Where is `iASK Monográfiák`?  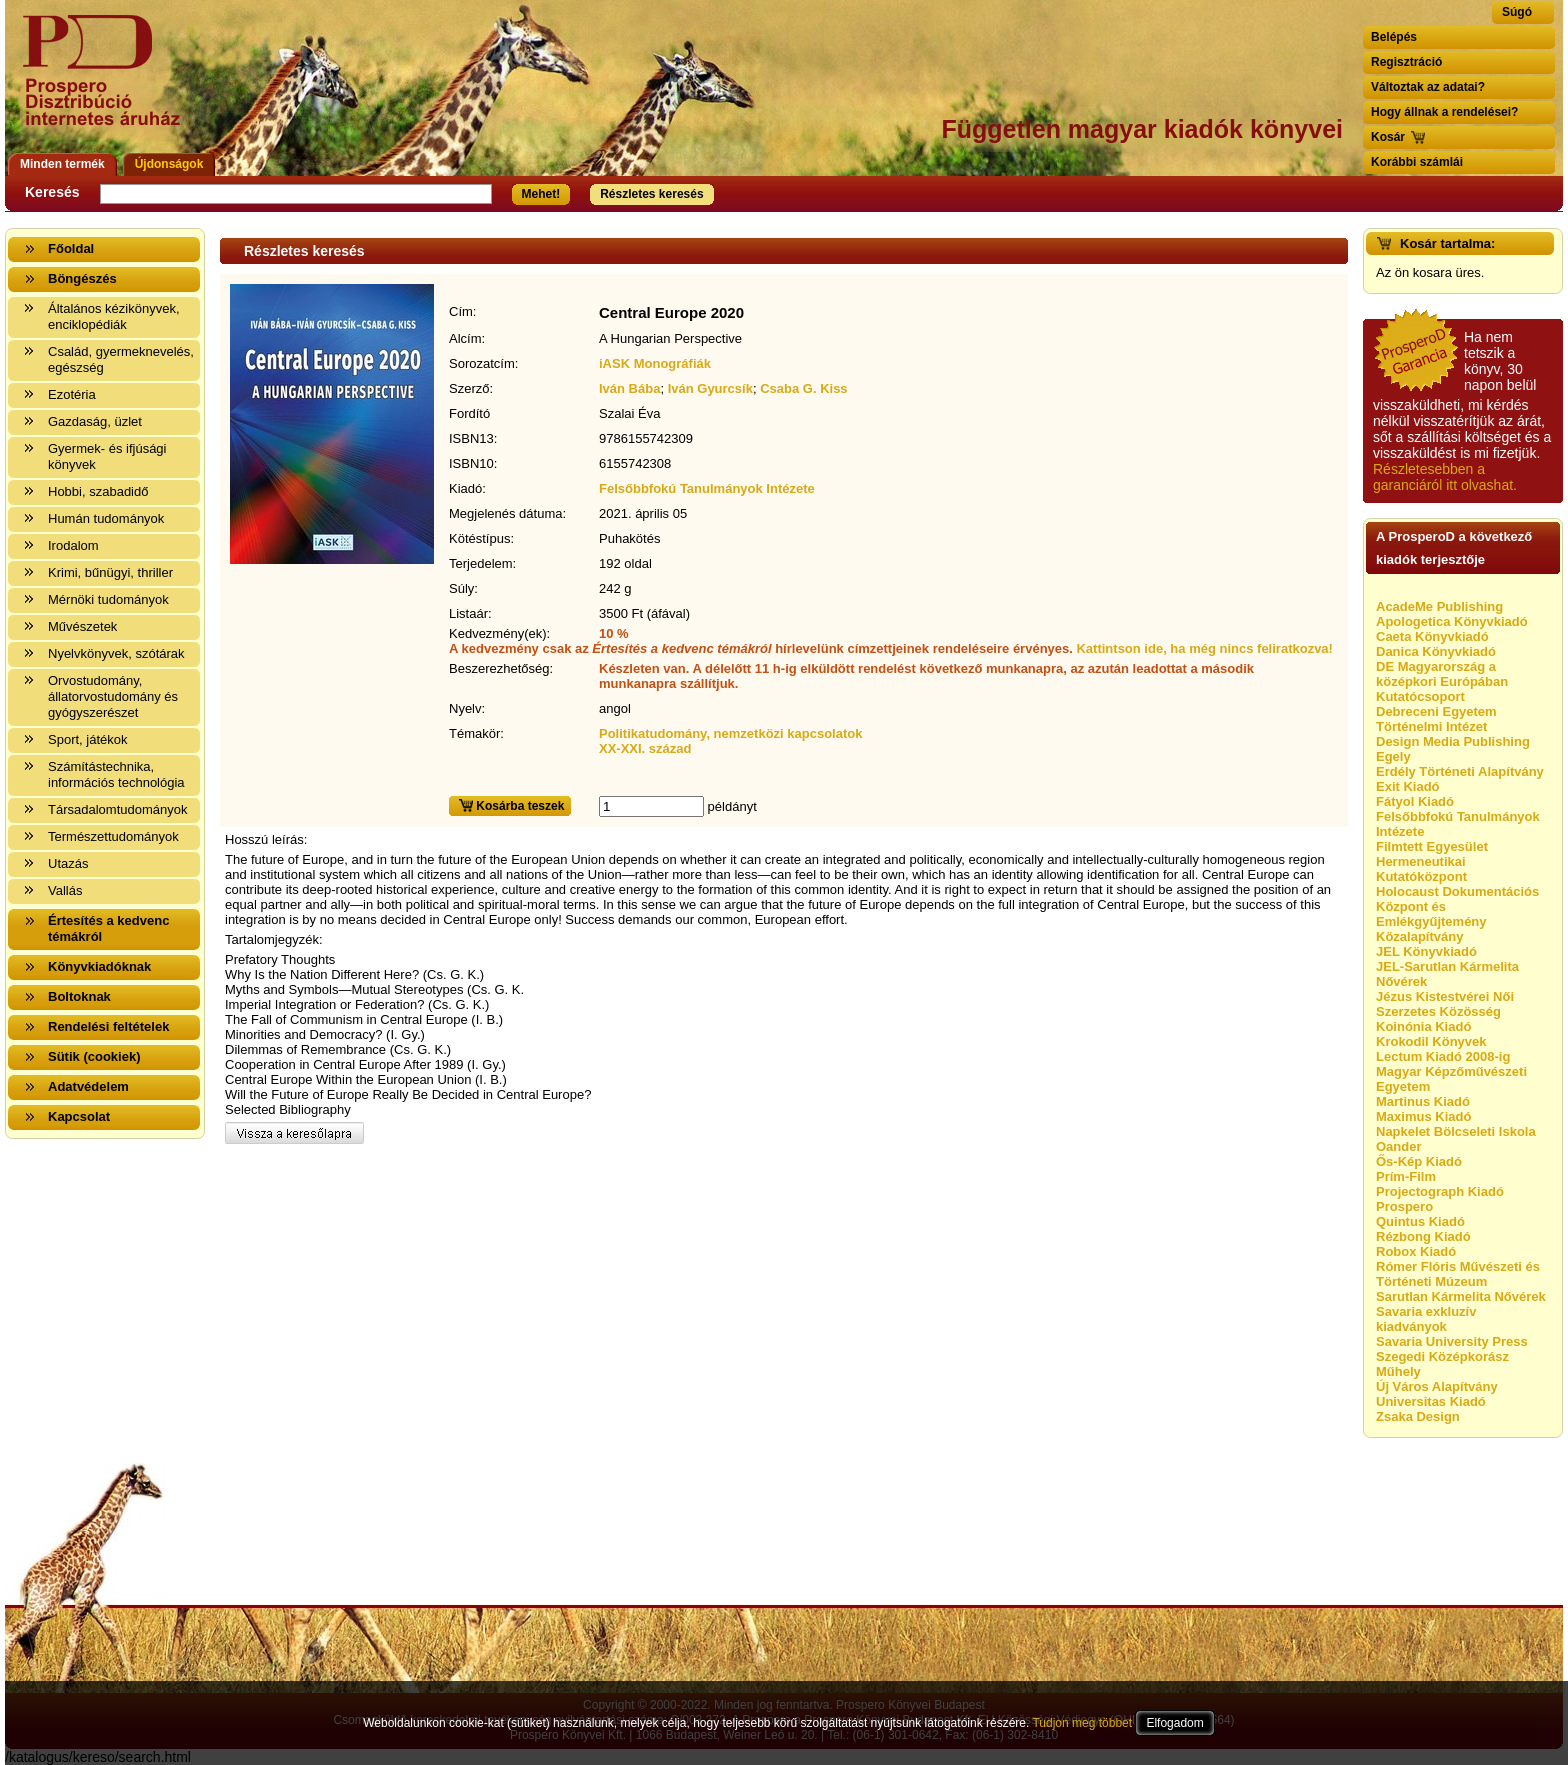
iASK Monográfiák is located at coordinates (655, 363).